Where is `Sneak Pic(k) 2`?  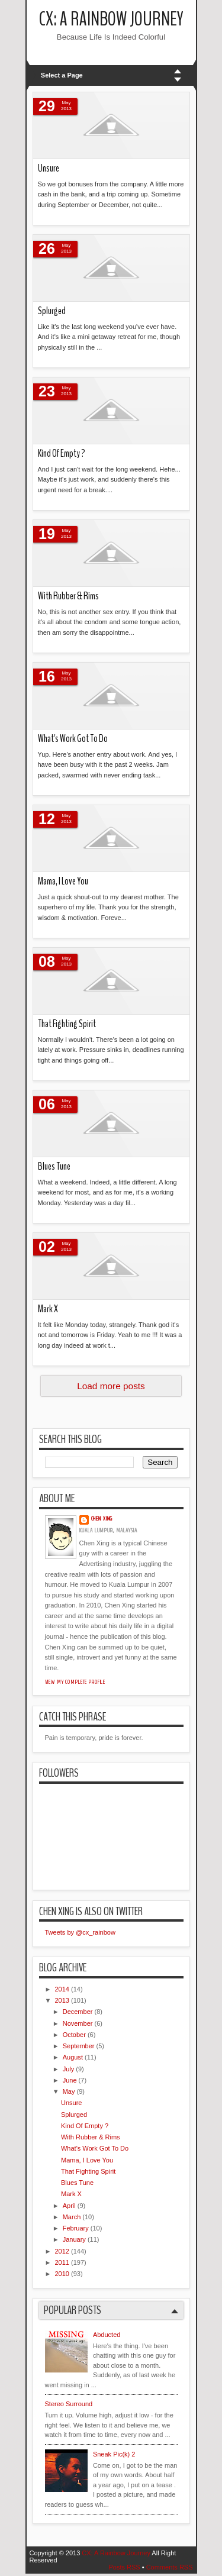
Sneak Pic(k) 2 is located at coordinates (114, 2454).